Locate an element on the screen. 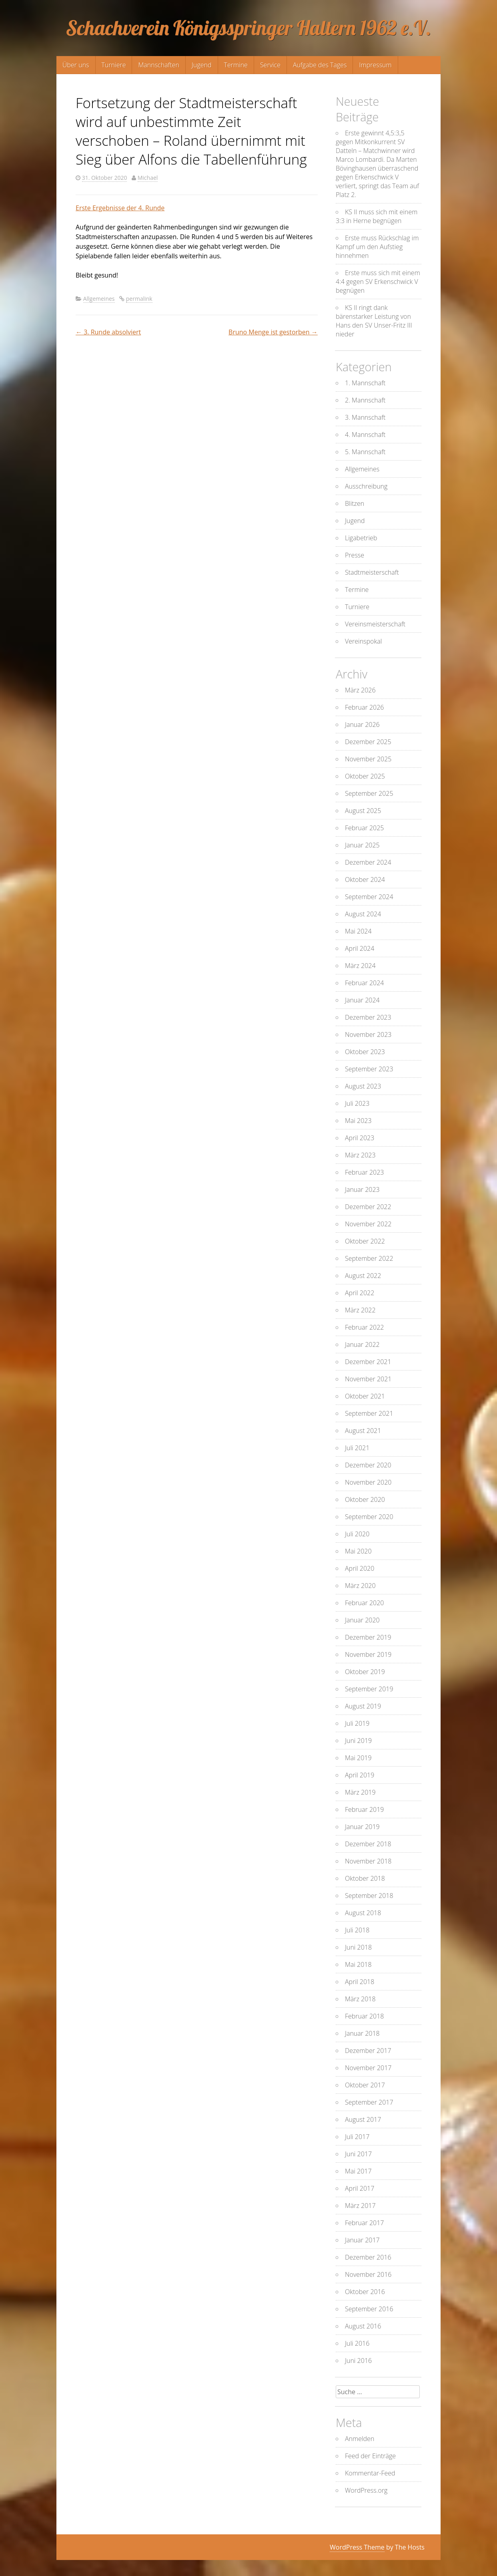 This screenshot has height=2576, width=497. August 2025 is located at coordinates (363, 810).